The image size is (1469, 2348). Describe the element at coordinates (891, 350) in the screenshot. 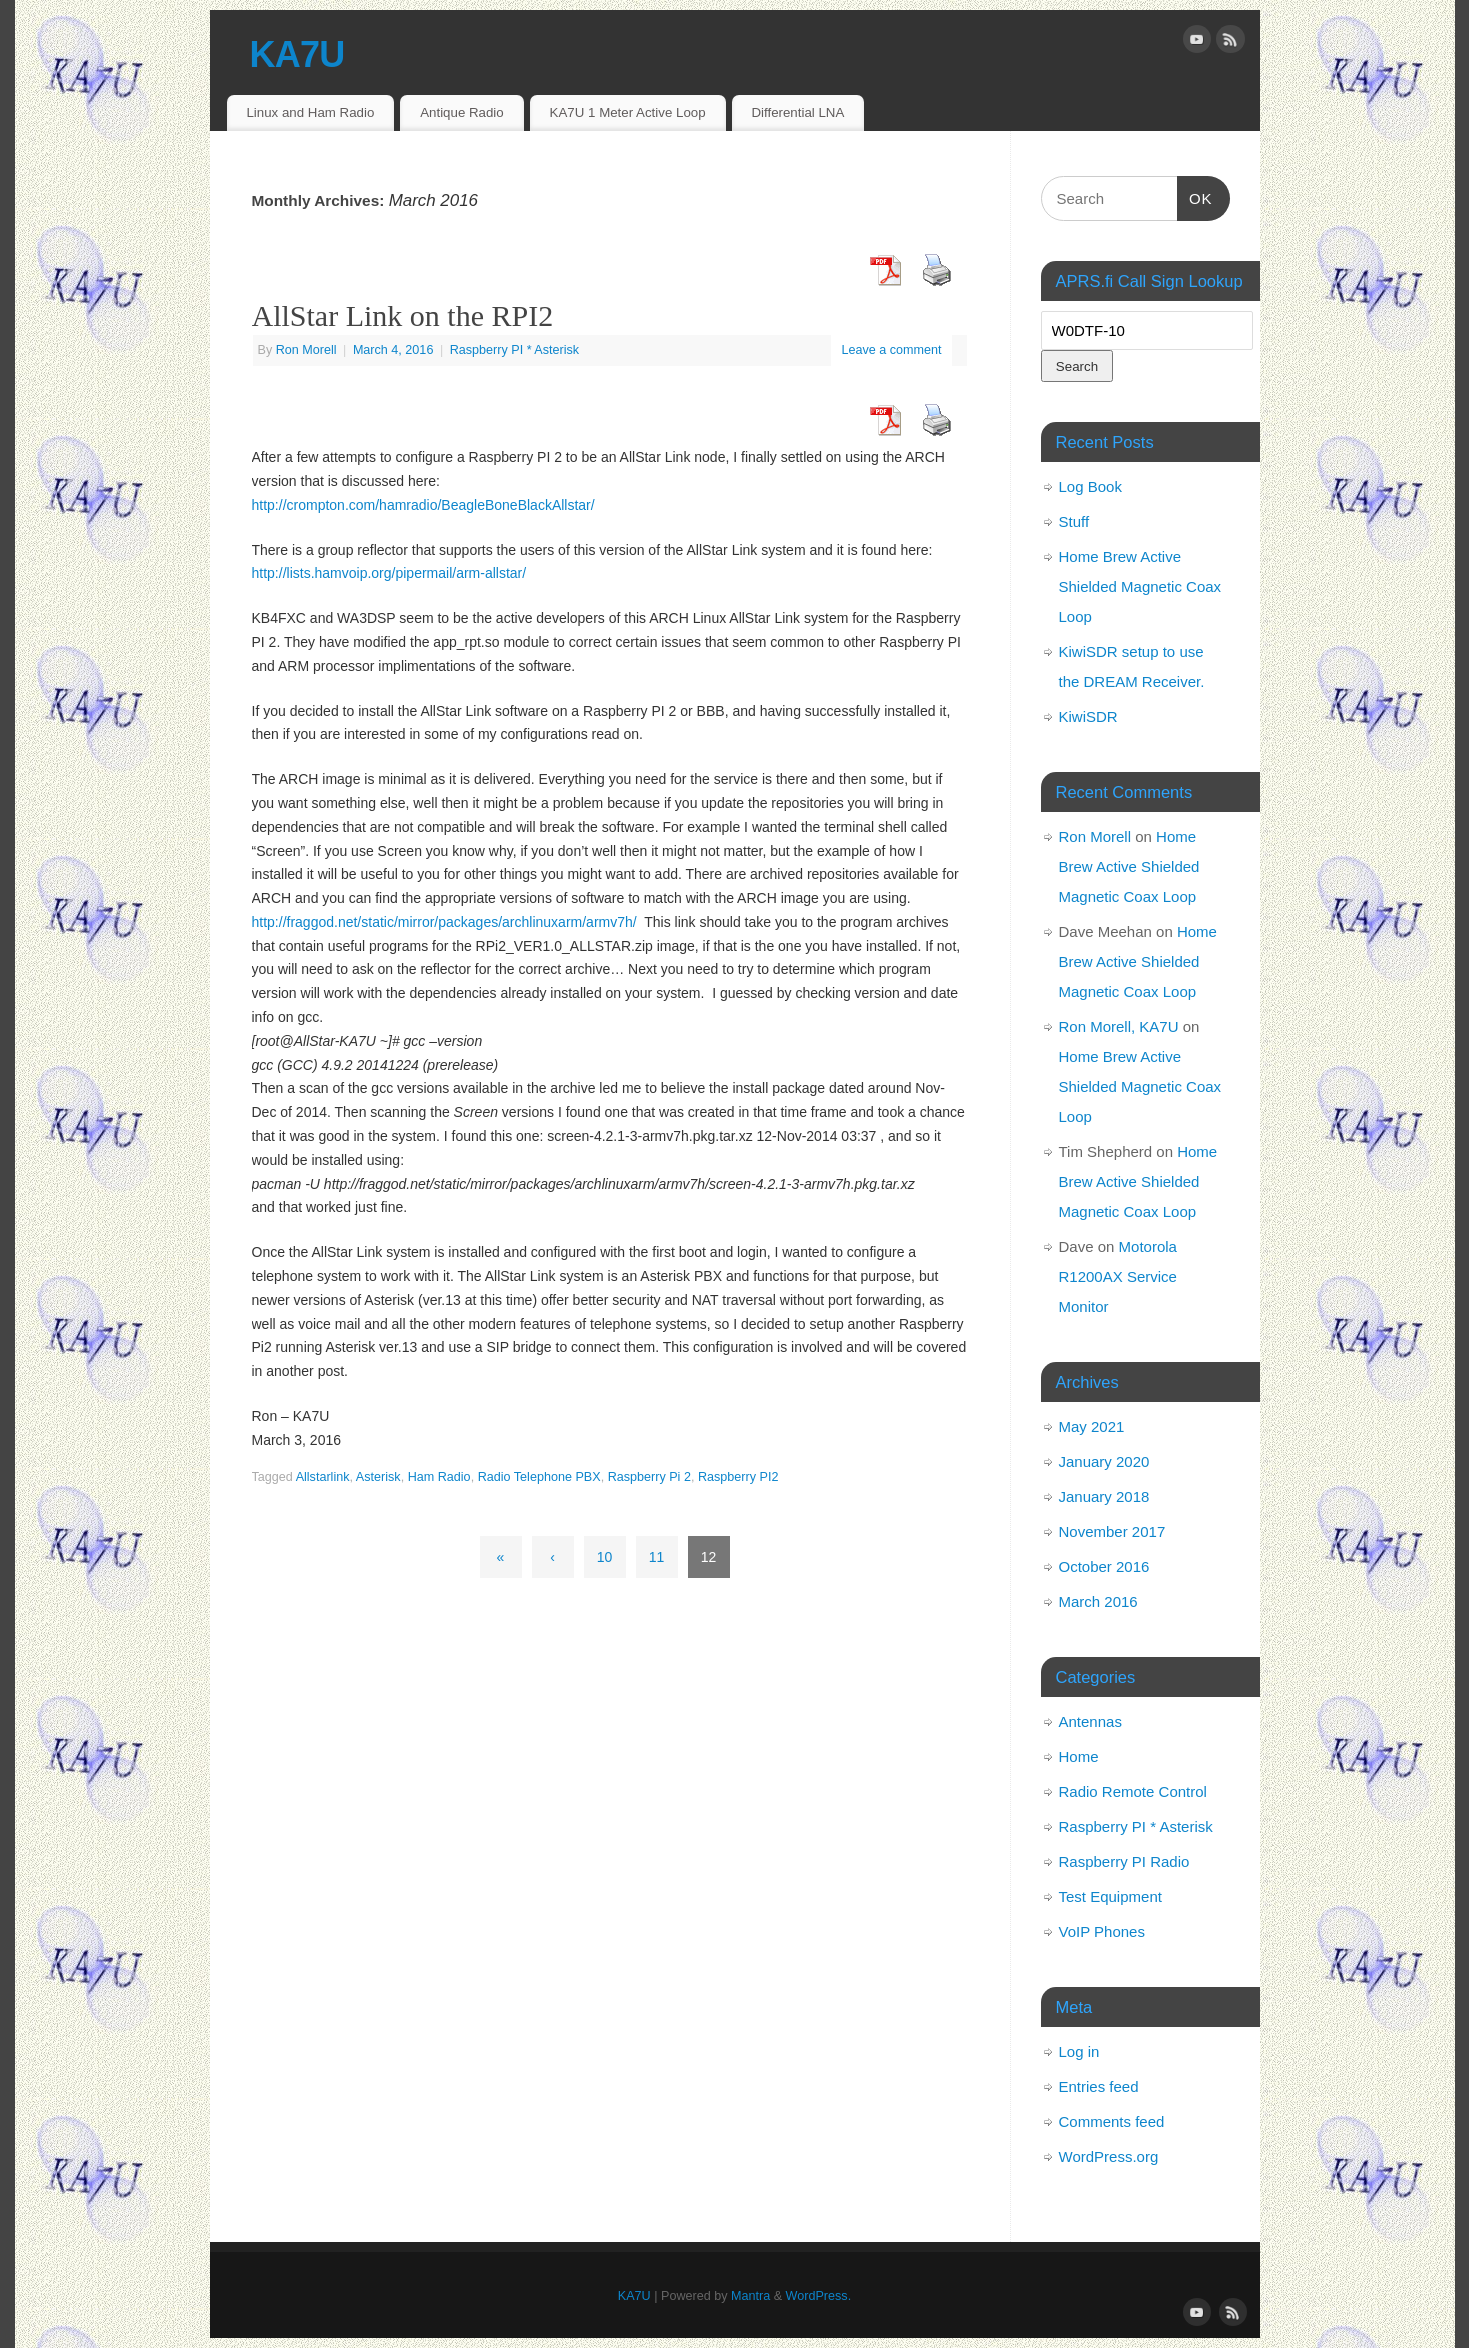

I see `Leave a comment` at that location.